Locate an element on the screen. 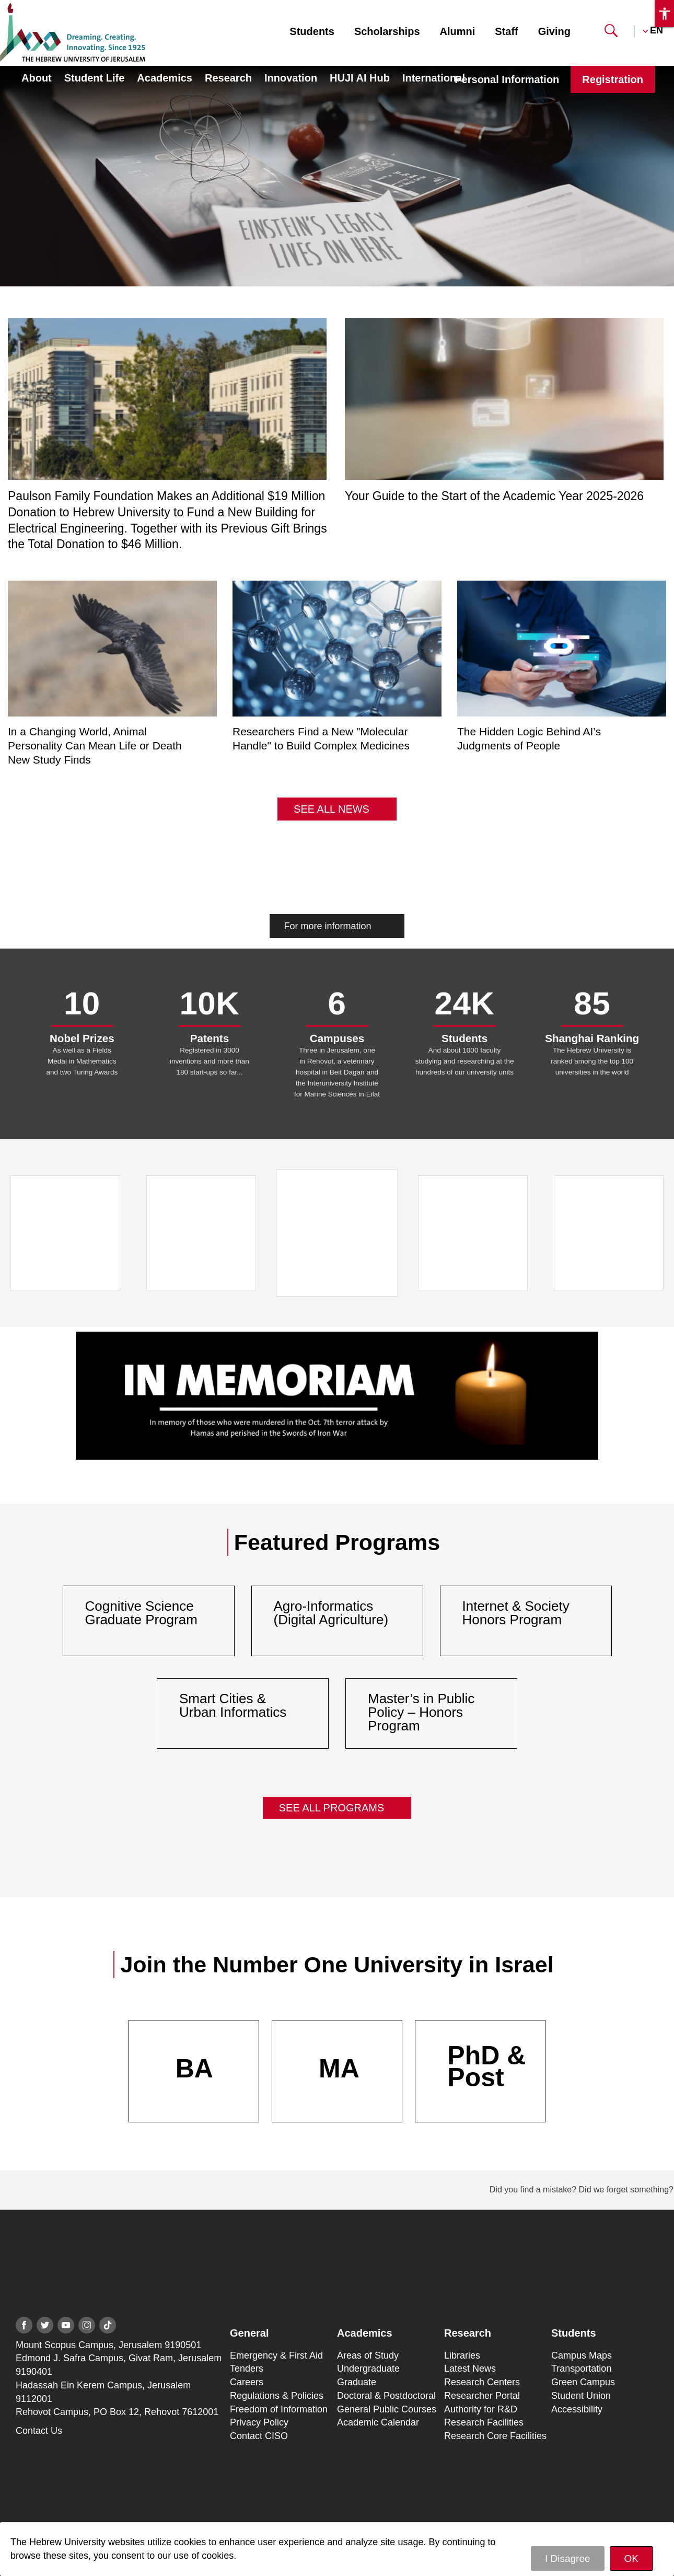  Student Life is located at coordinates (94, 78).